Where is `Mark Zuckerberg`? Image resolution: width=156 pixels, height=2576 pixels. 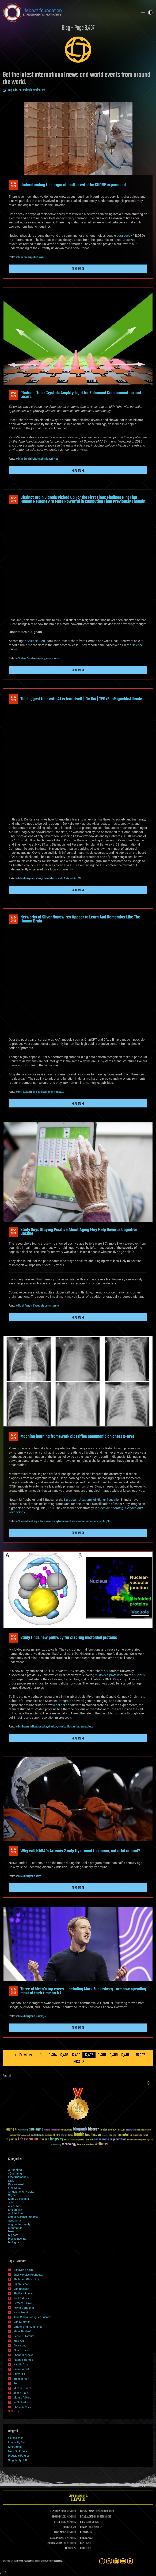 Mark Zuckerberg is located at coordinates (18, 2198).